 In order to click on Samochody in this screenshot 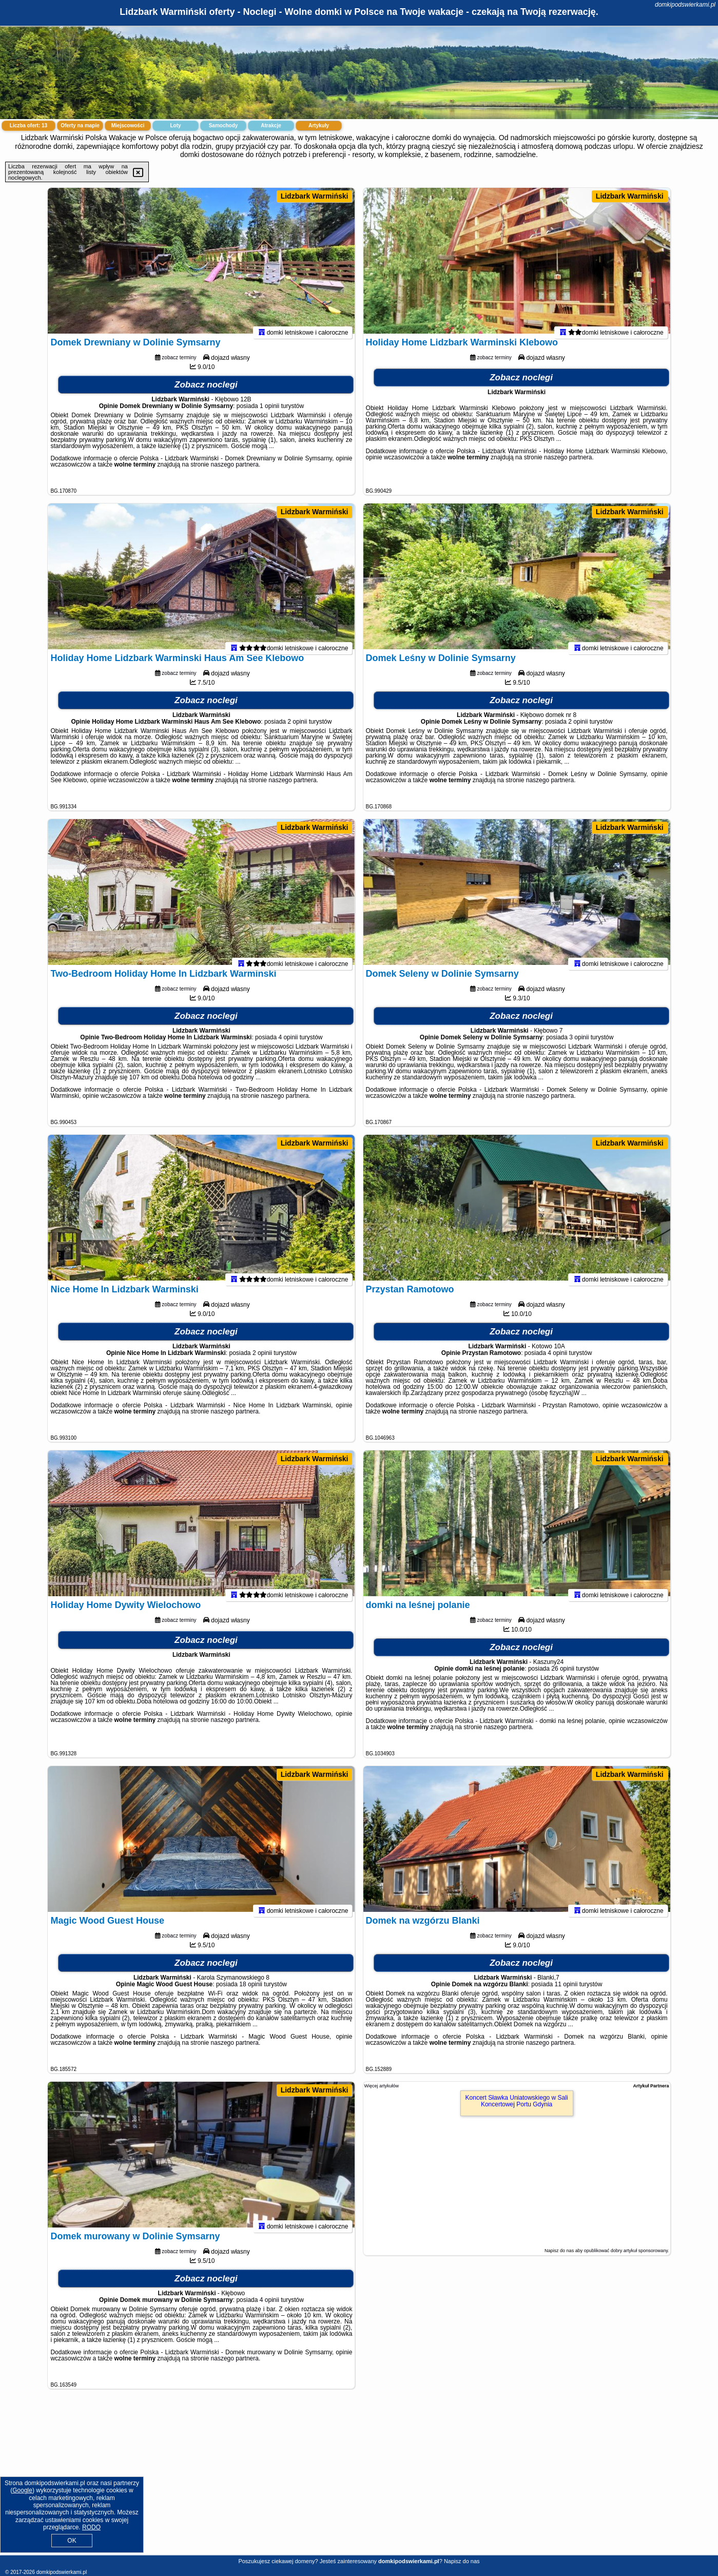, I will do `click(223, 125)`.